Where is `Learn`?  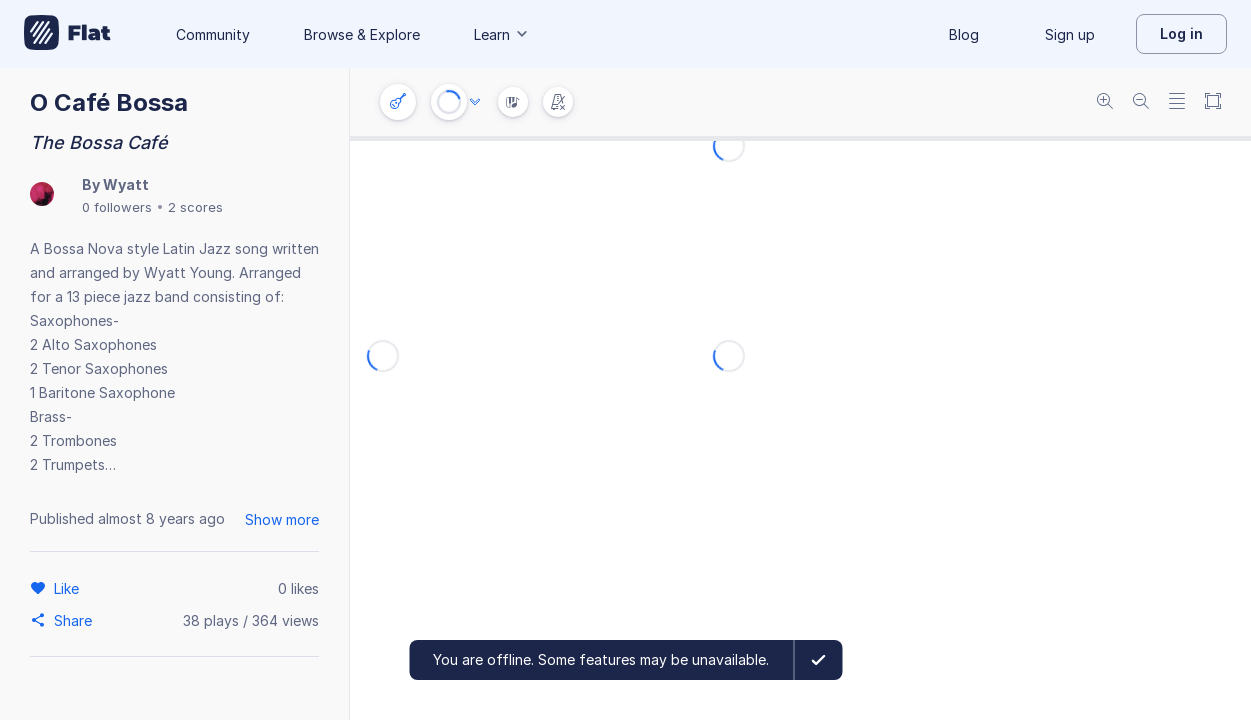
Learn is located at coordinates (502, 34).